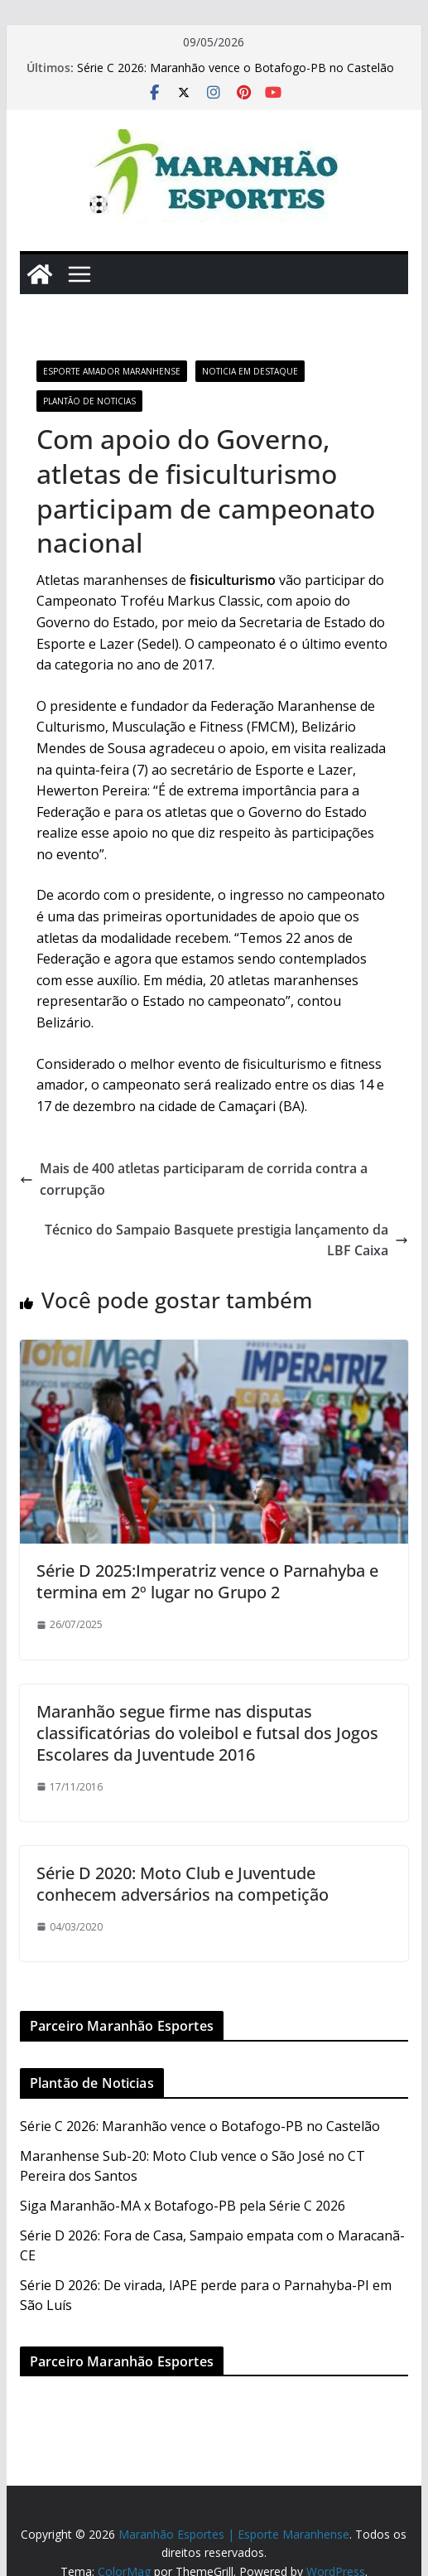 The width and height of the screenshot is (428, 2576). What do you see at coordinates (226, 1240) in the screenshot?
I see `Técnico do Sampaio Basquete prestigia lançamento da LBF Caixa` at bounding box center [226, 1240].